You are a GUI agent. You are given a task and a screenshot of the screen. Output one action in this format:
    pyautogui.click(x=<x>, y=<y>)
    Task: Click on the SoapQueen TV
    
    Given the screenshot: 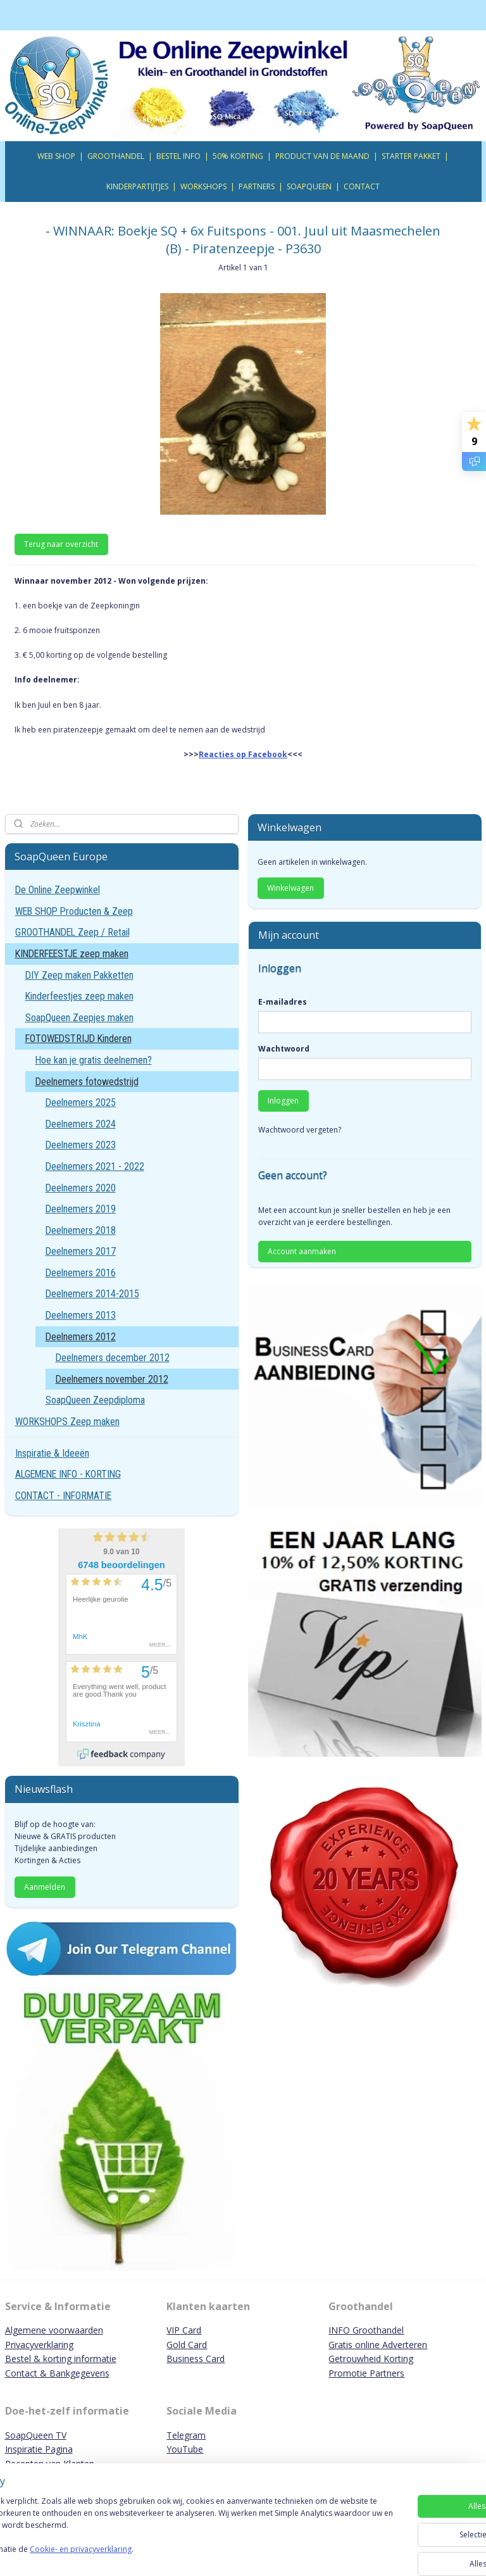 What is the action you would take?
    pyautogui.click(x=35, y=2435)
    